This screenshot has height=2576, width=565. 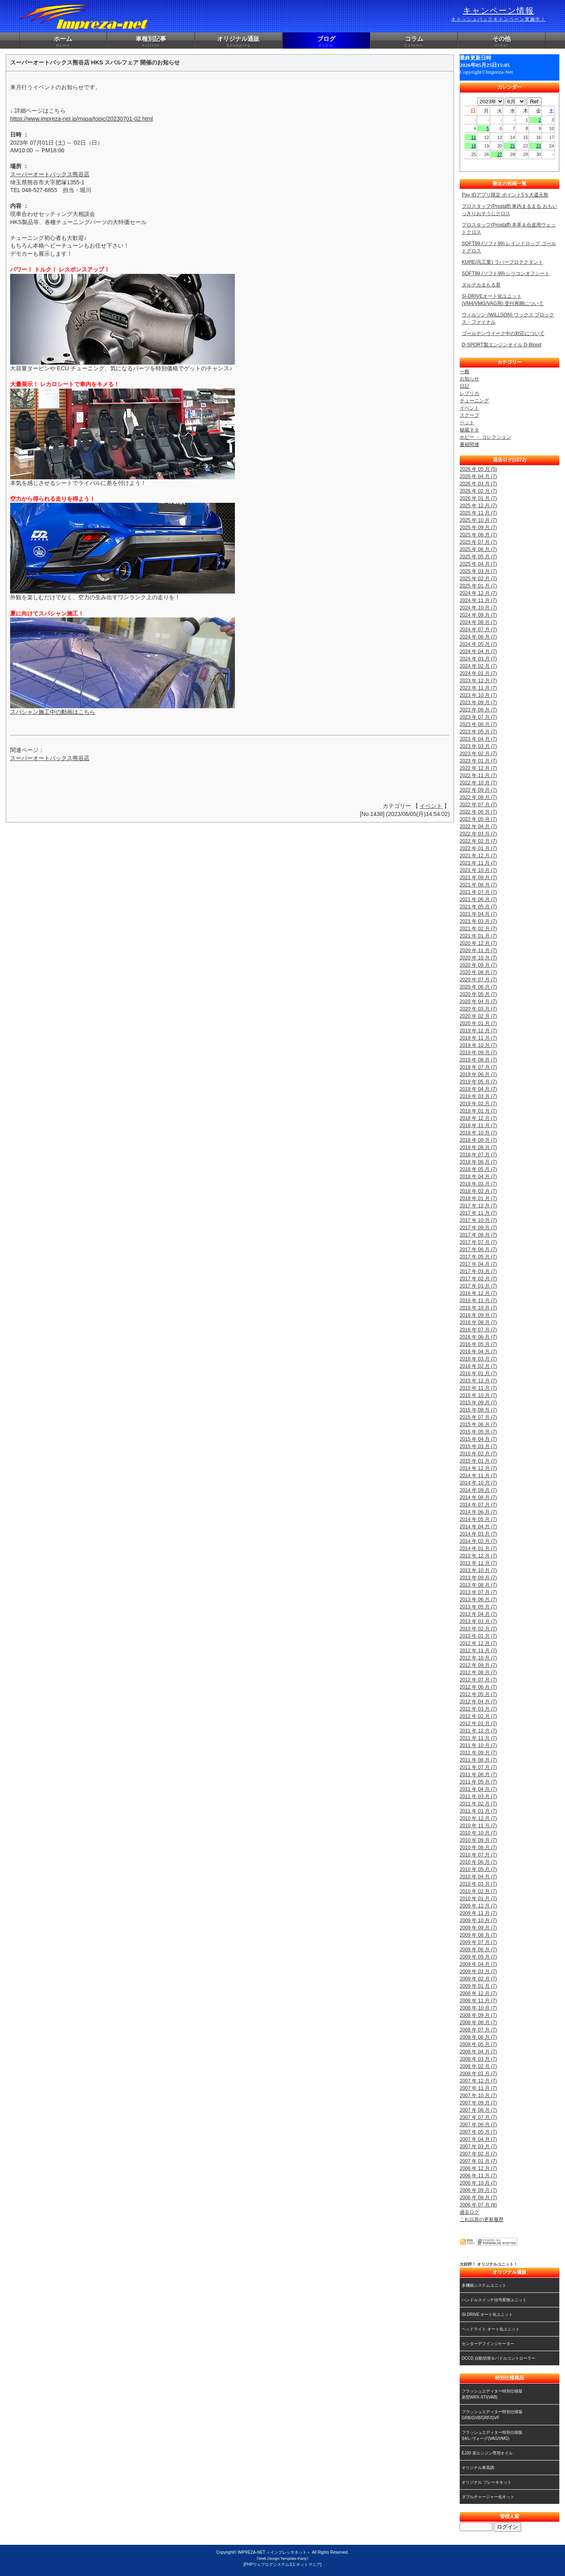 I want to click on 2015 年 01 月 (7), so click(x=478, y=1461).